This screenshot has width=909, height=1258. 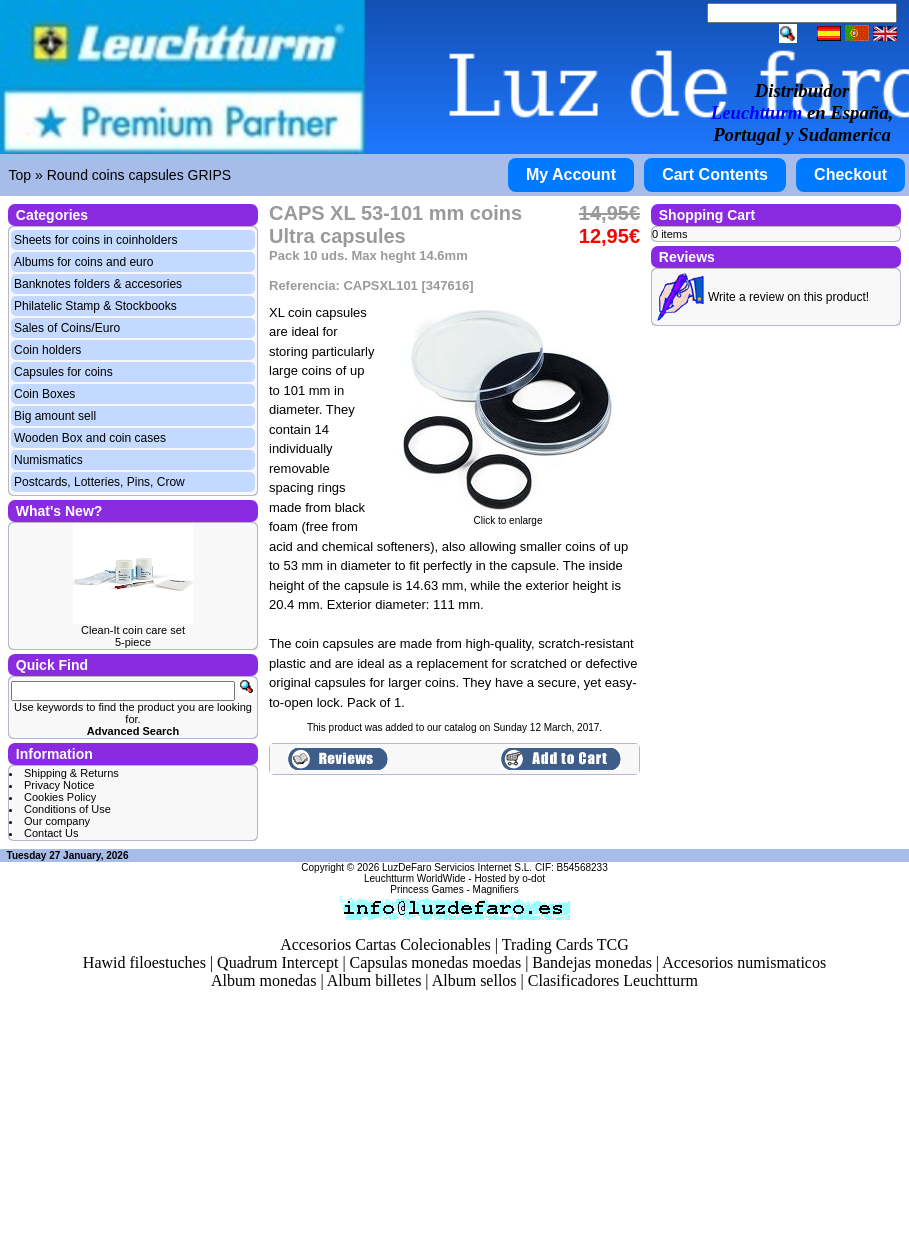 What do you see at coordinates (63, 372) in the screenshot?
I see `Capsules for coins` at bounding box center [63, 372].